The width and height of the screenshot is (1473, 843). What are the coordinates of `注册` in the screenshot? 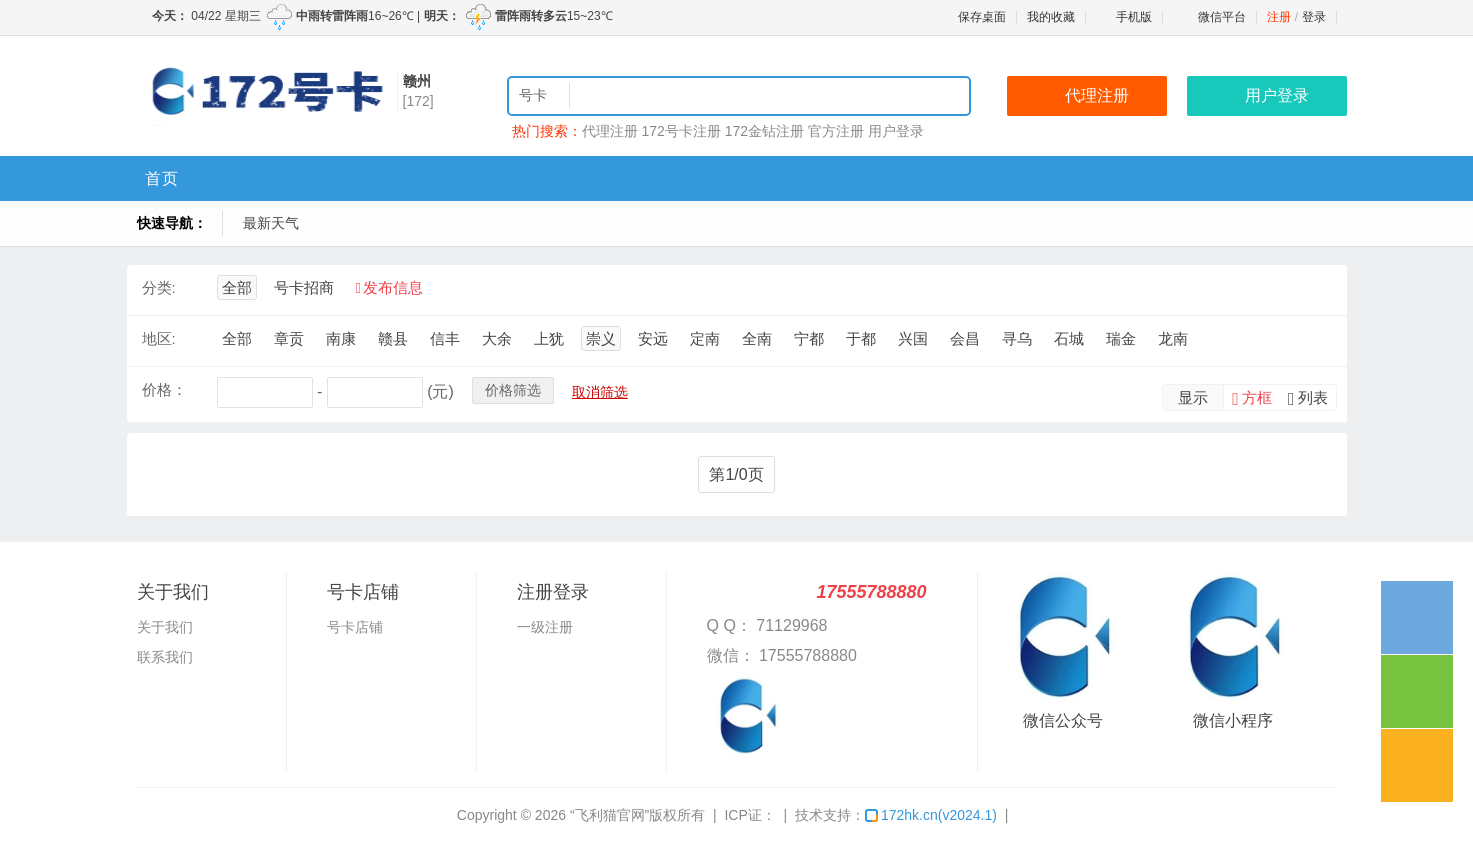 It's located at (1279, 17).